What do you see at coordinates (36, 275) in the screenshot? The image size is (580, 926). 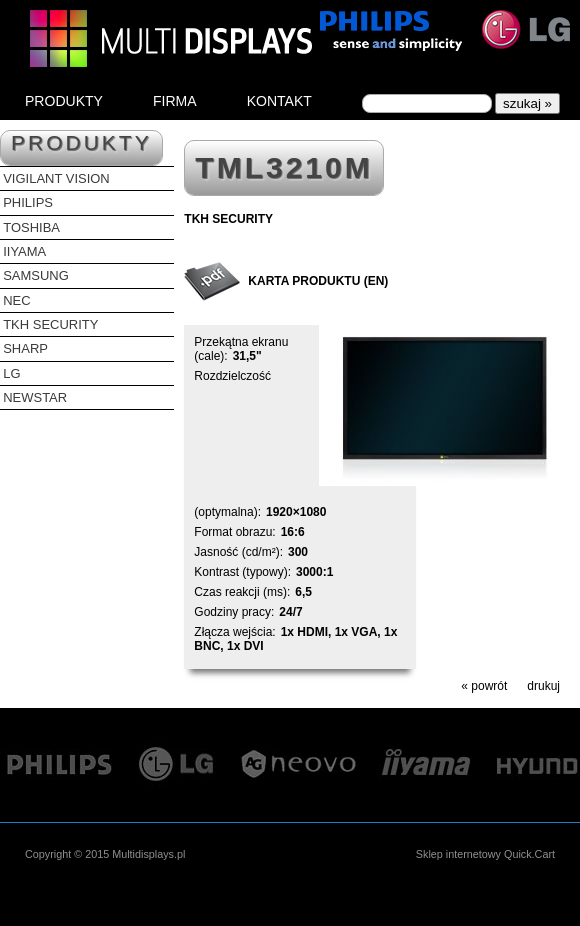 I see `SAMSUNG` at bounding box center [36, 275].